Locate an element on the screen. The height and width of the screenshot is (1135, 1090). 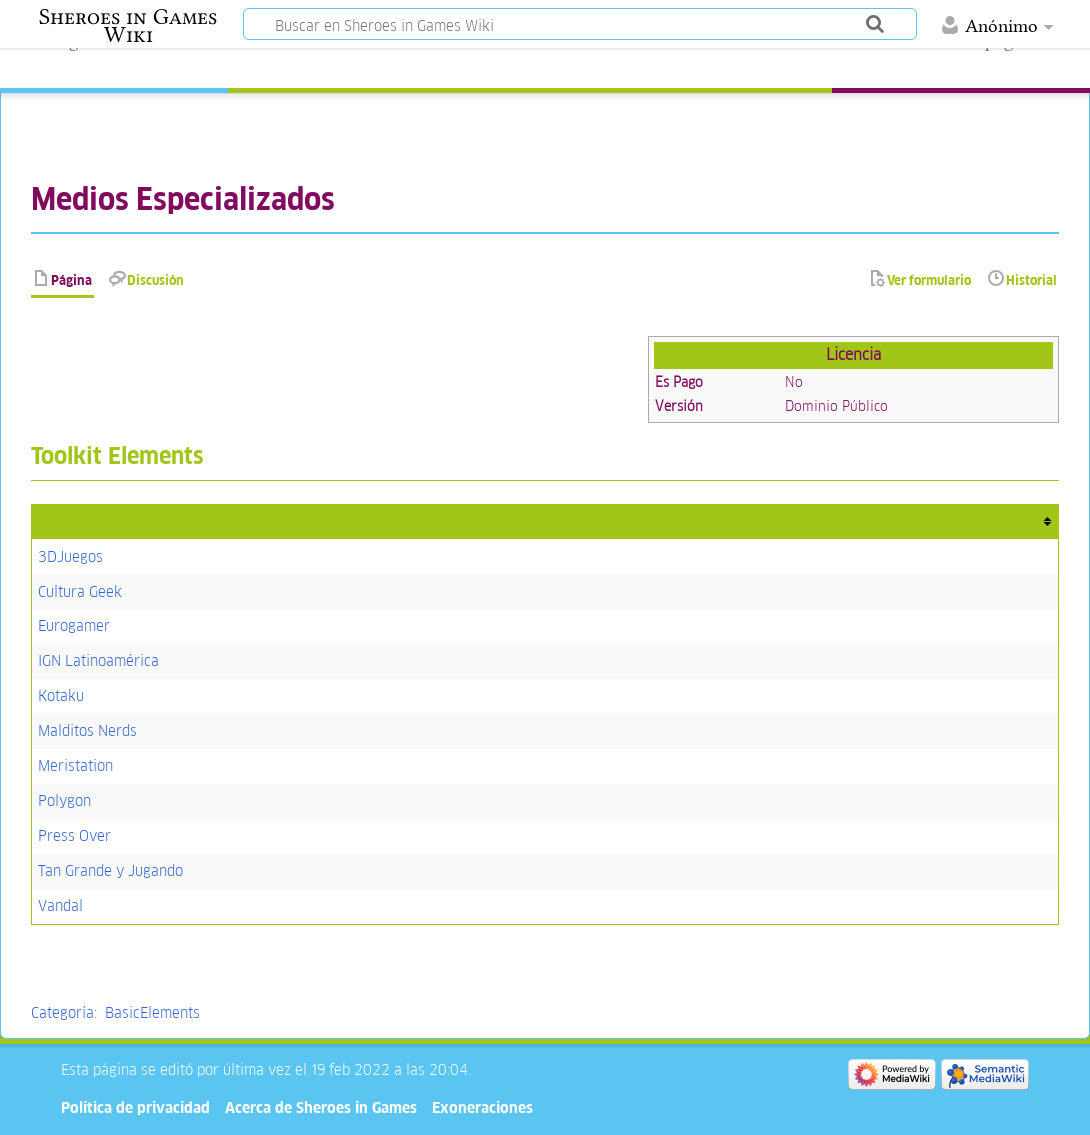
Tan Grande y Jugando is located at coordinates (110, 870).